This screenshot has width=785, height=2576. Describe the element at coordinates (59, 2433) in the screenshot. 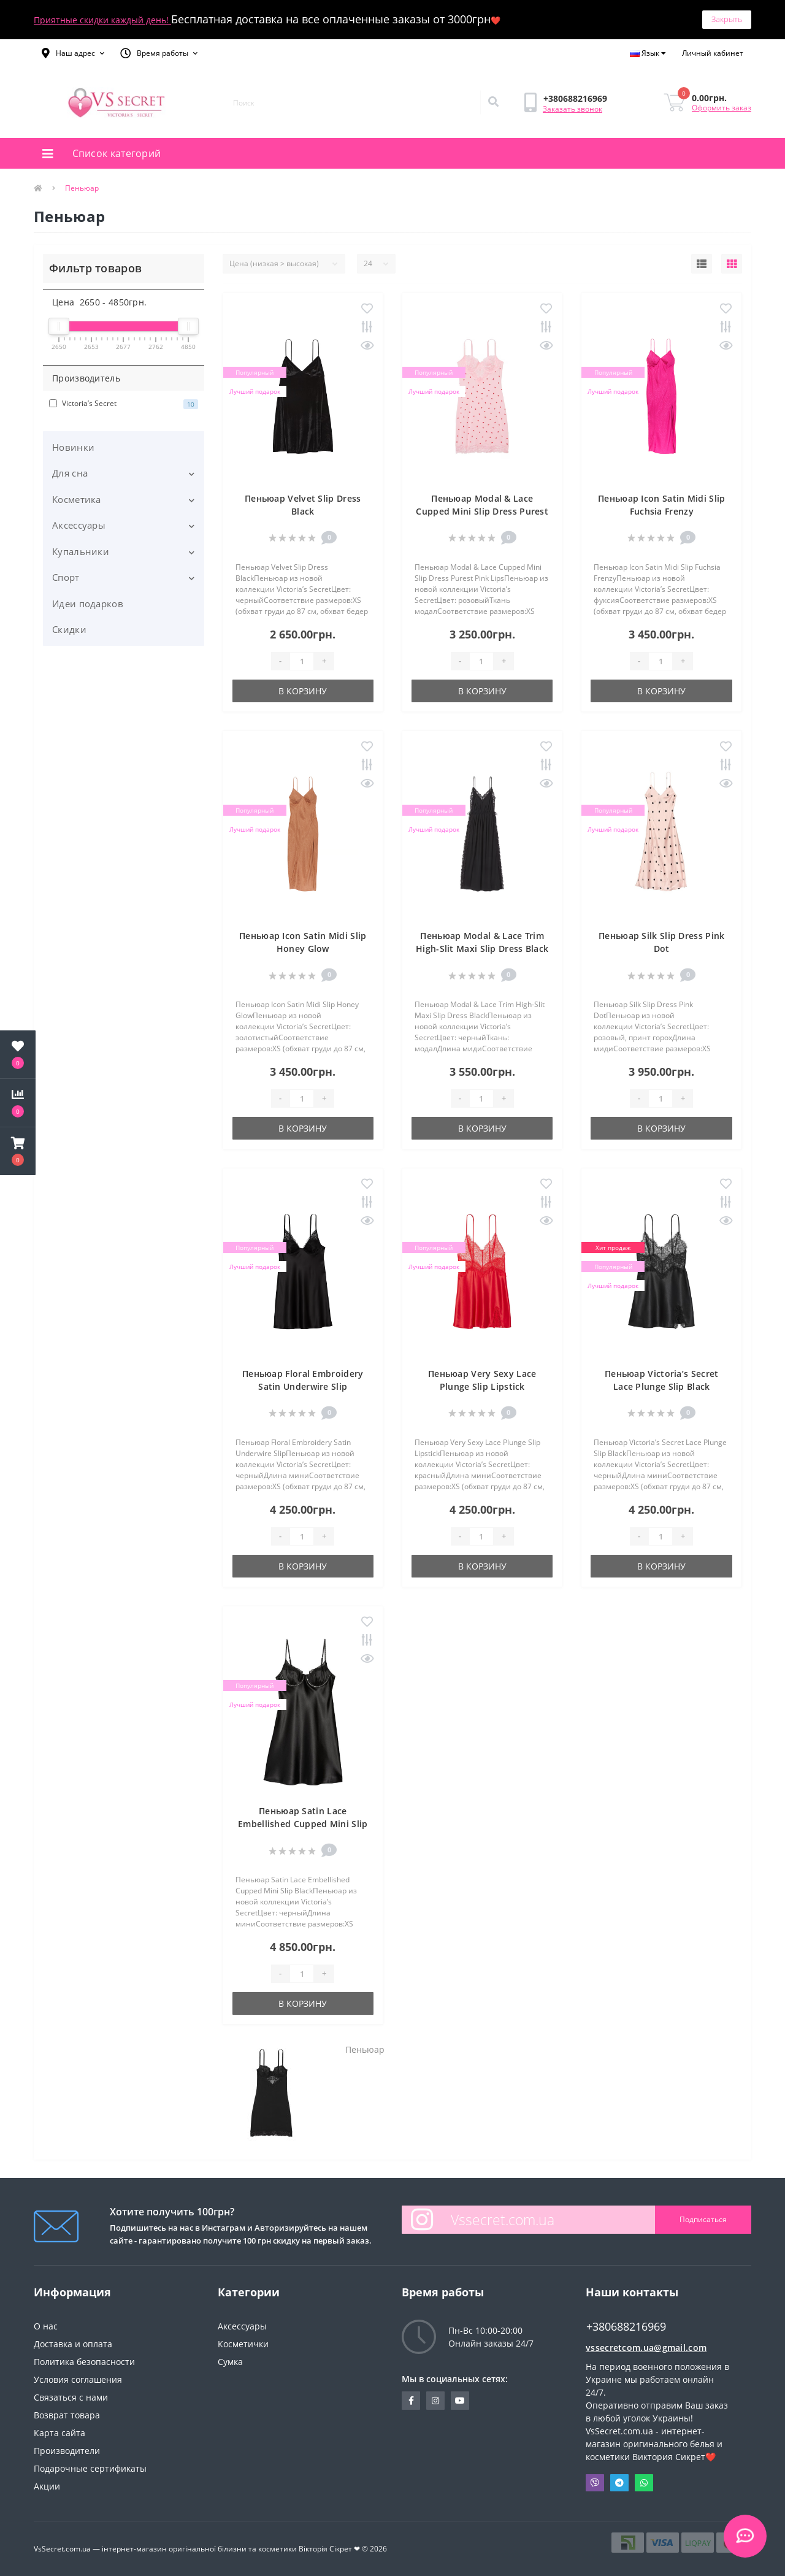

I see `Карта сайта` at that location.